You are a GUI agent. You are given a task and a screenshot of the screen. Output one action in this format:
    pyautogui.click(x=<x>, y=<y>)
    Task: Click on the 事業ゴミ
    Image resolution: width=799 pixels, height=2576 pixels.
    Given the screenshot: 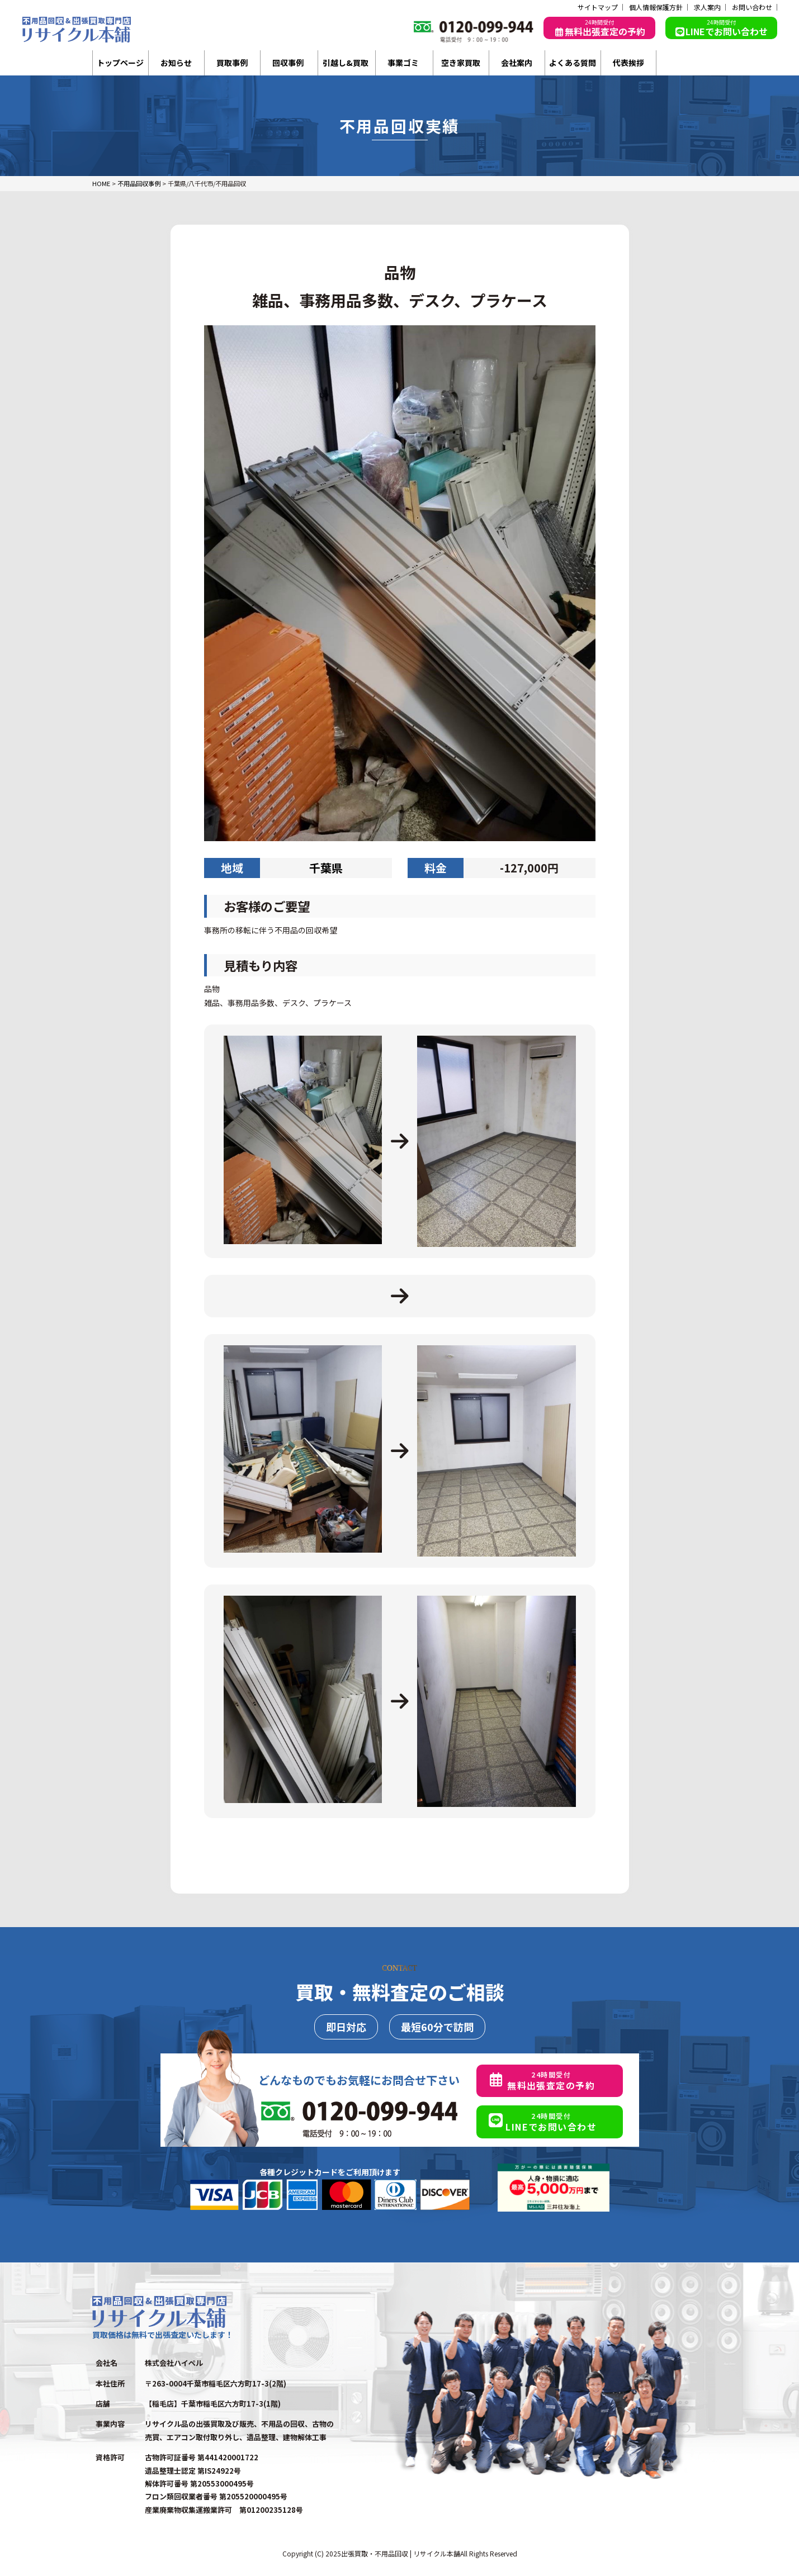 What is the action you would take?
    pyautogui.click(x=403, y=62)
    